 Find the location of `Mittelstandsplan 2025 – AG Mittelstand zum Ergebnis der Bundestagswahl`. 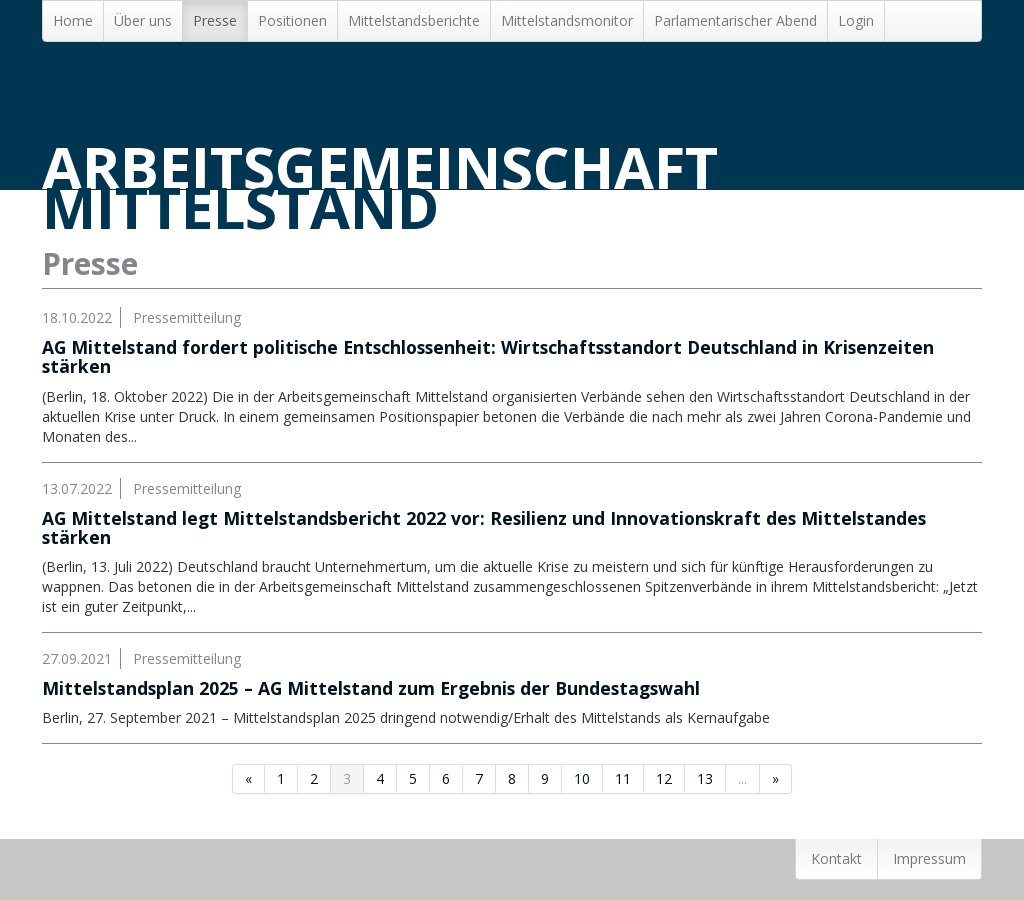

Mittelstandsplan 2025 – AG Mittelstand zum Ergebnis der Bundestagswahl is located at coordinates (371, 688).